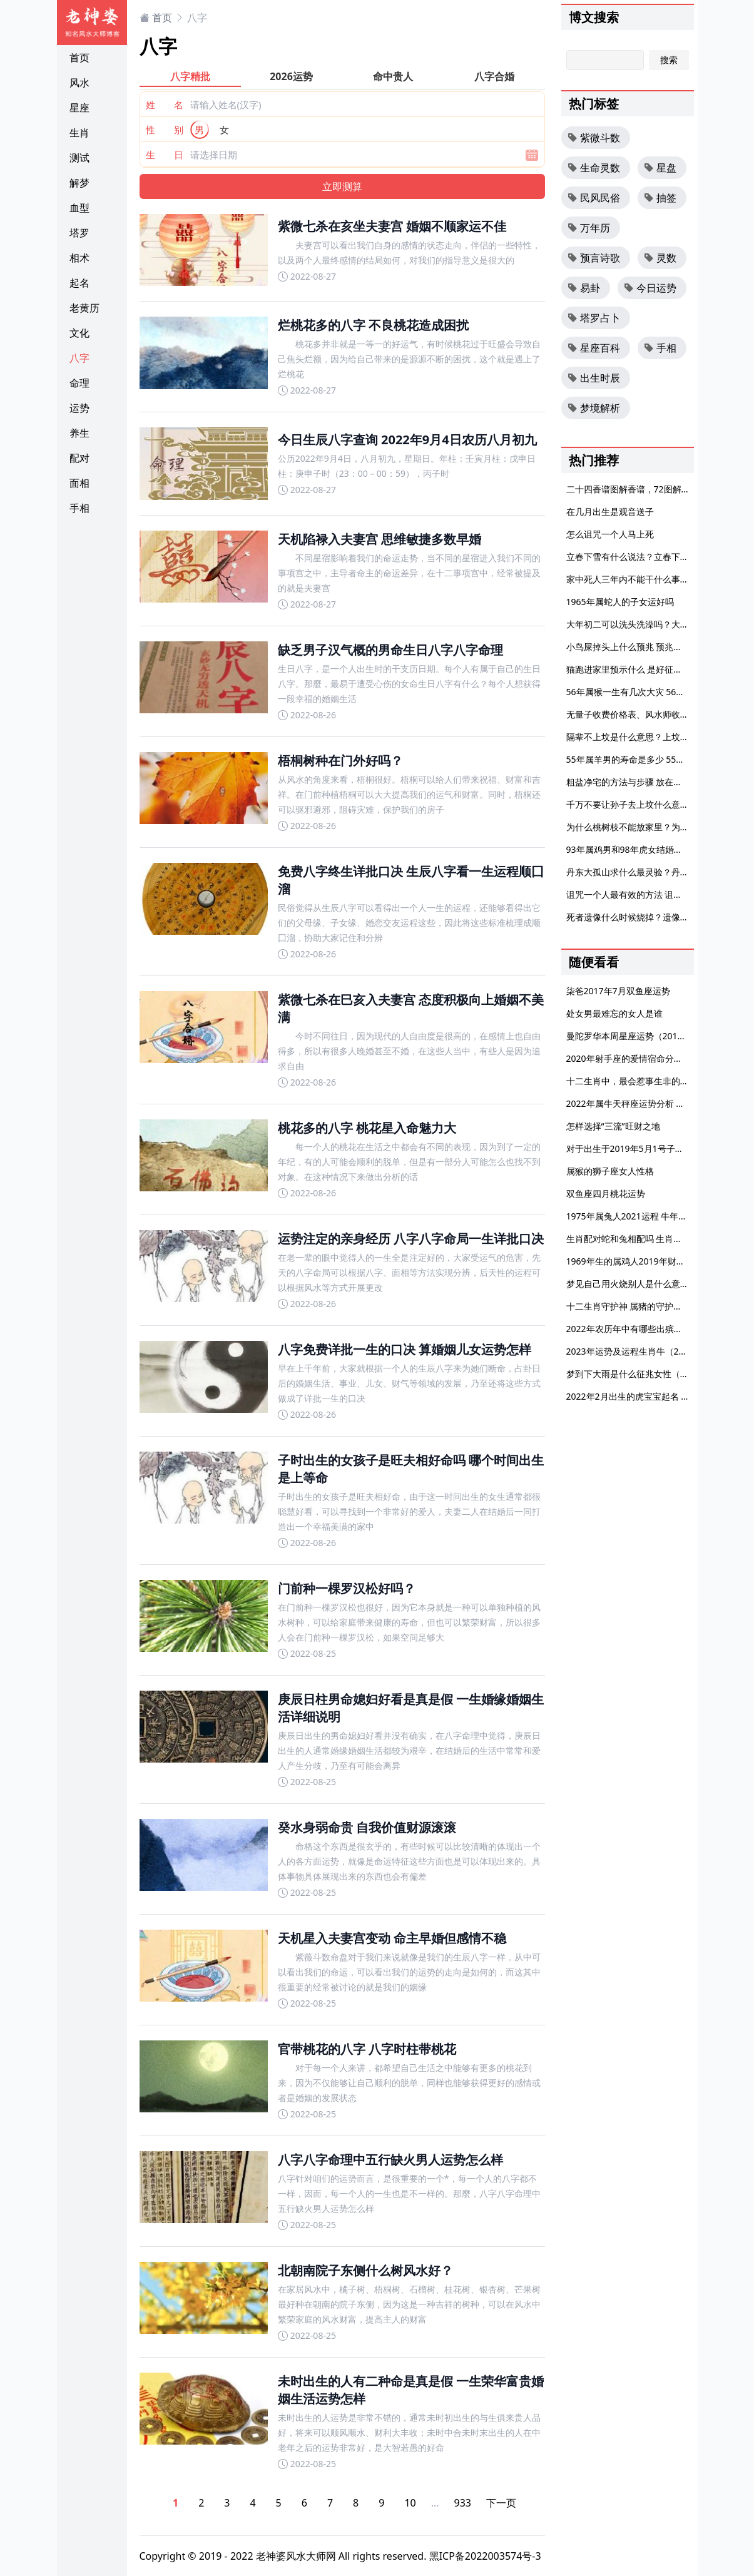 This screenshot has height=2576, width=754. I want to click on 生 日, so click(164, 154).